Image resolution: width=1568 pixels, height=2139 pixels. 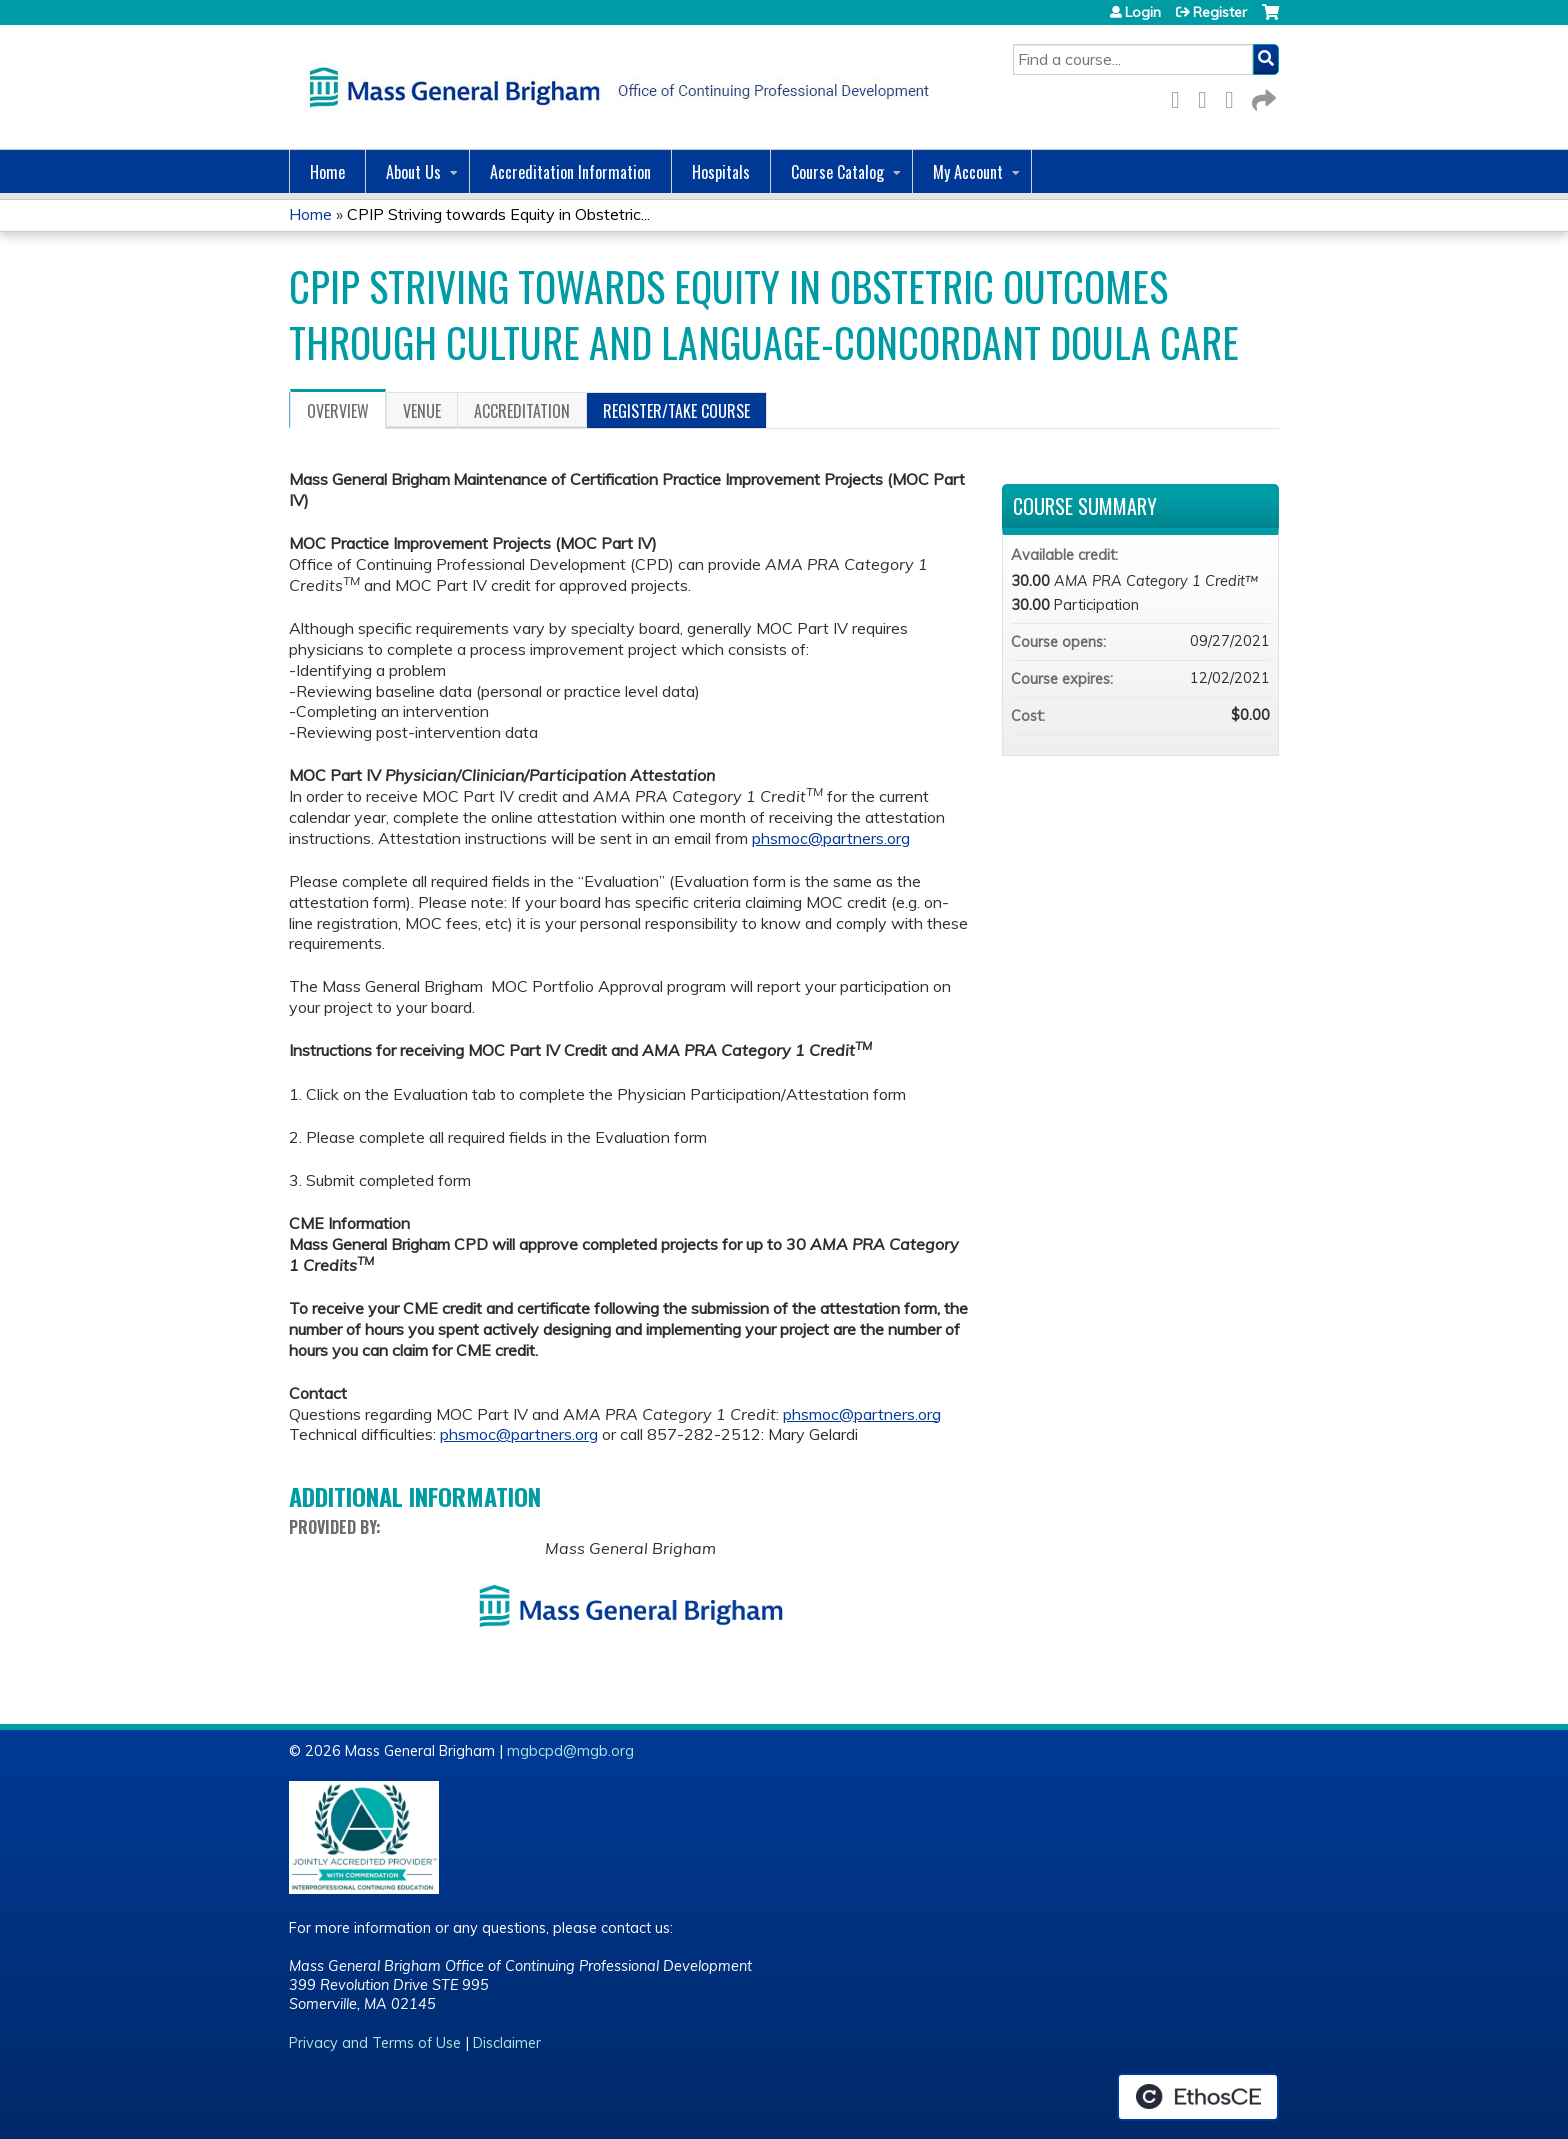 I want to click on Home, so click(x=327, y=172).